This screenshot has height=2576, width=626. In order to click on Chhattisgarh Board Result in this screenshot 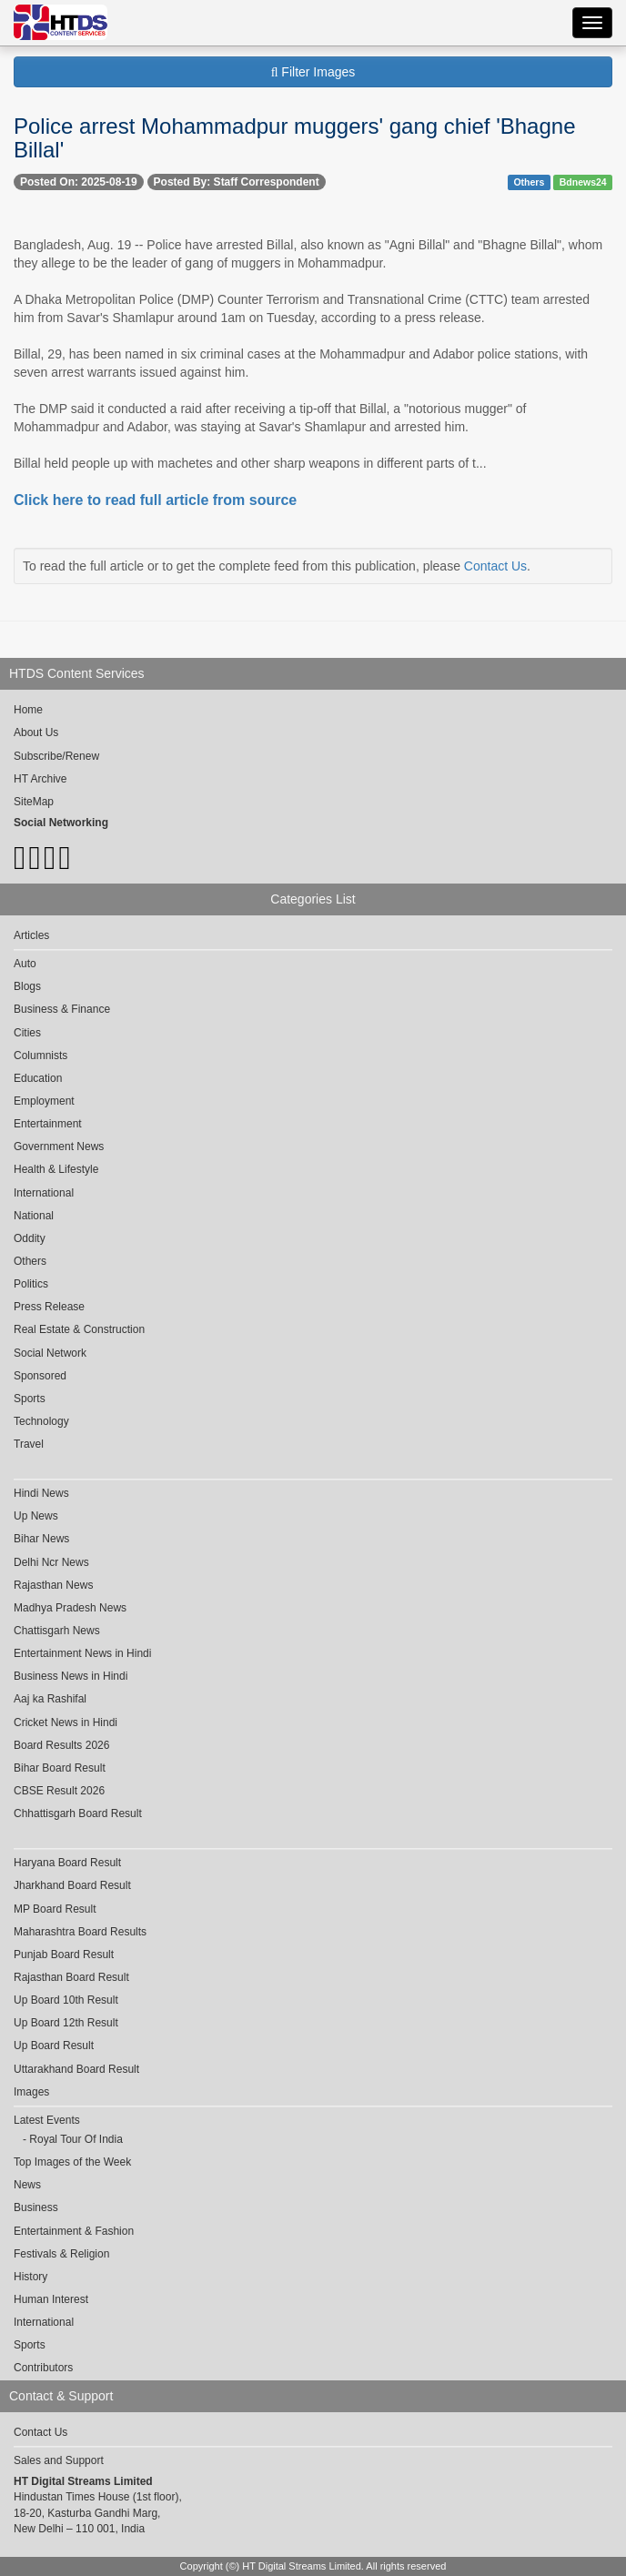, I will do `click(78, 1813)`.